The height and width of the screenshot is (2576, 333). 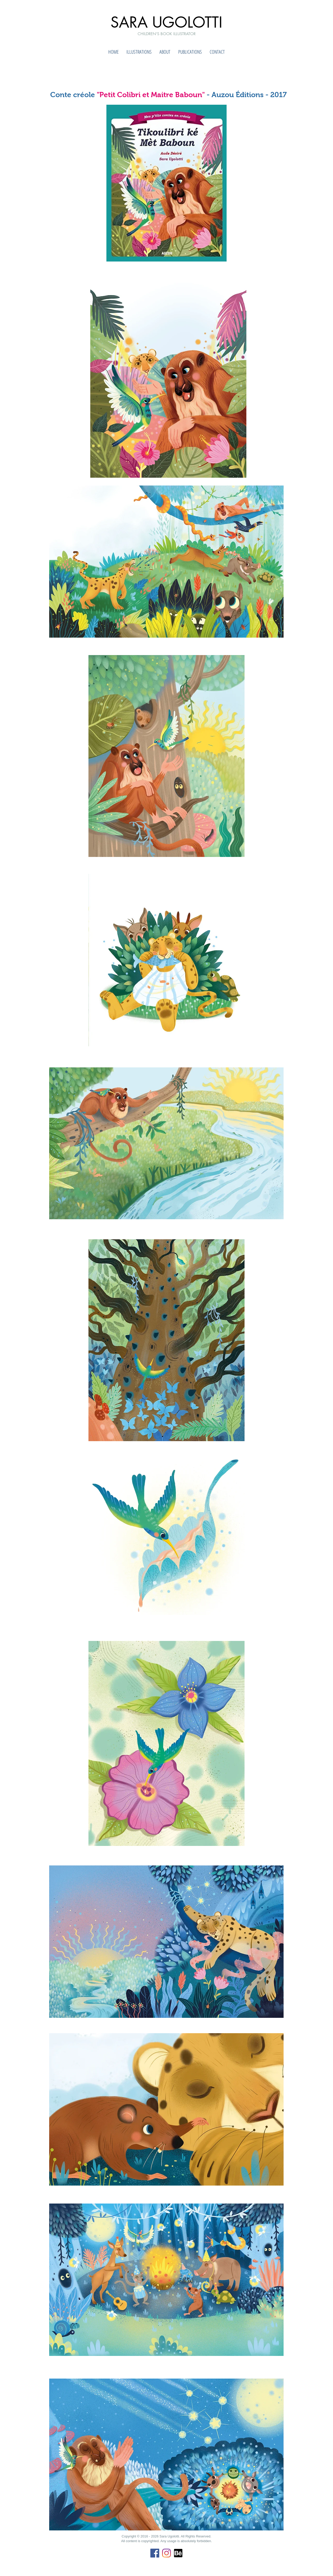 What do you see at coordinates (154, 2553) in the screenshot?
I see `[Facebook Icona sociale]` at bounding box center [154, 2553].